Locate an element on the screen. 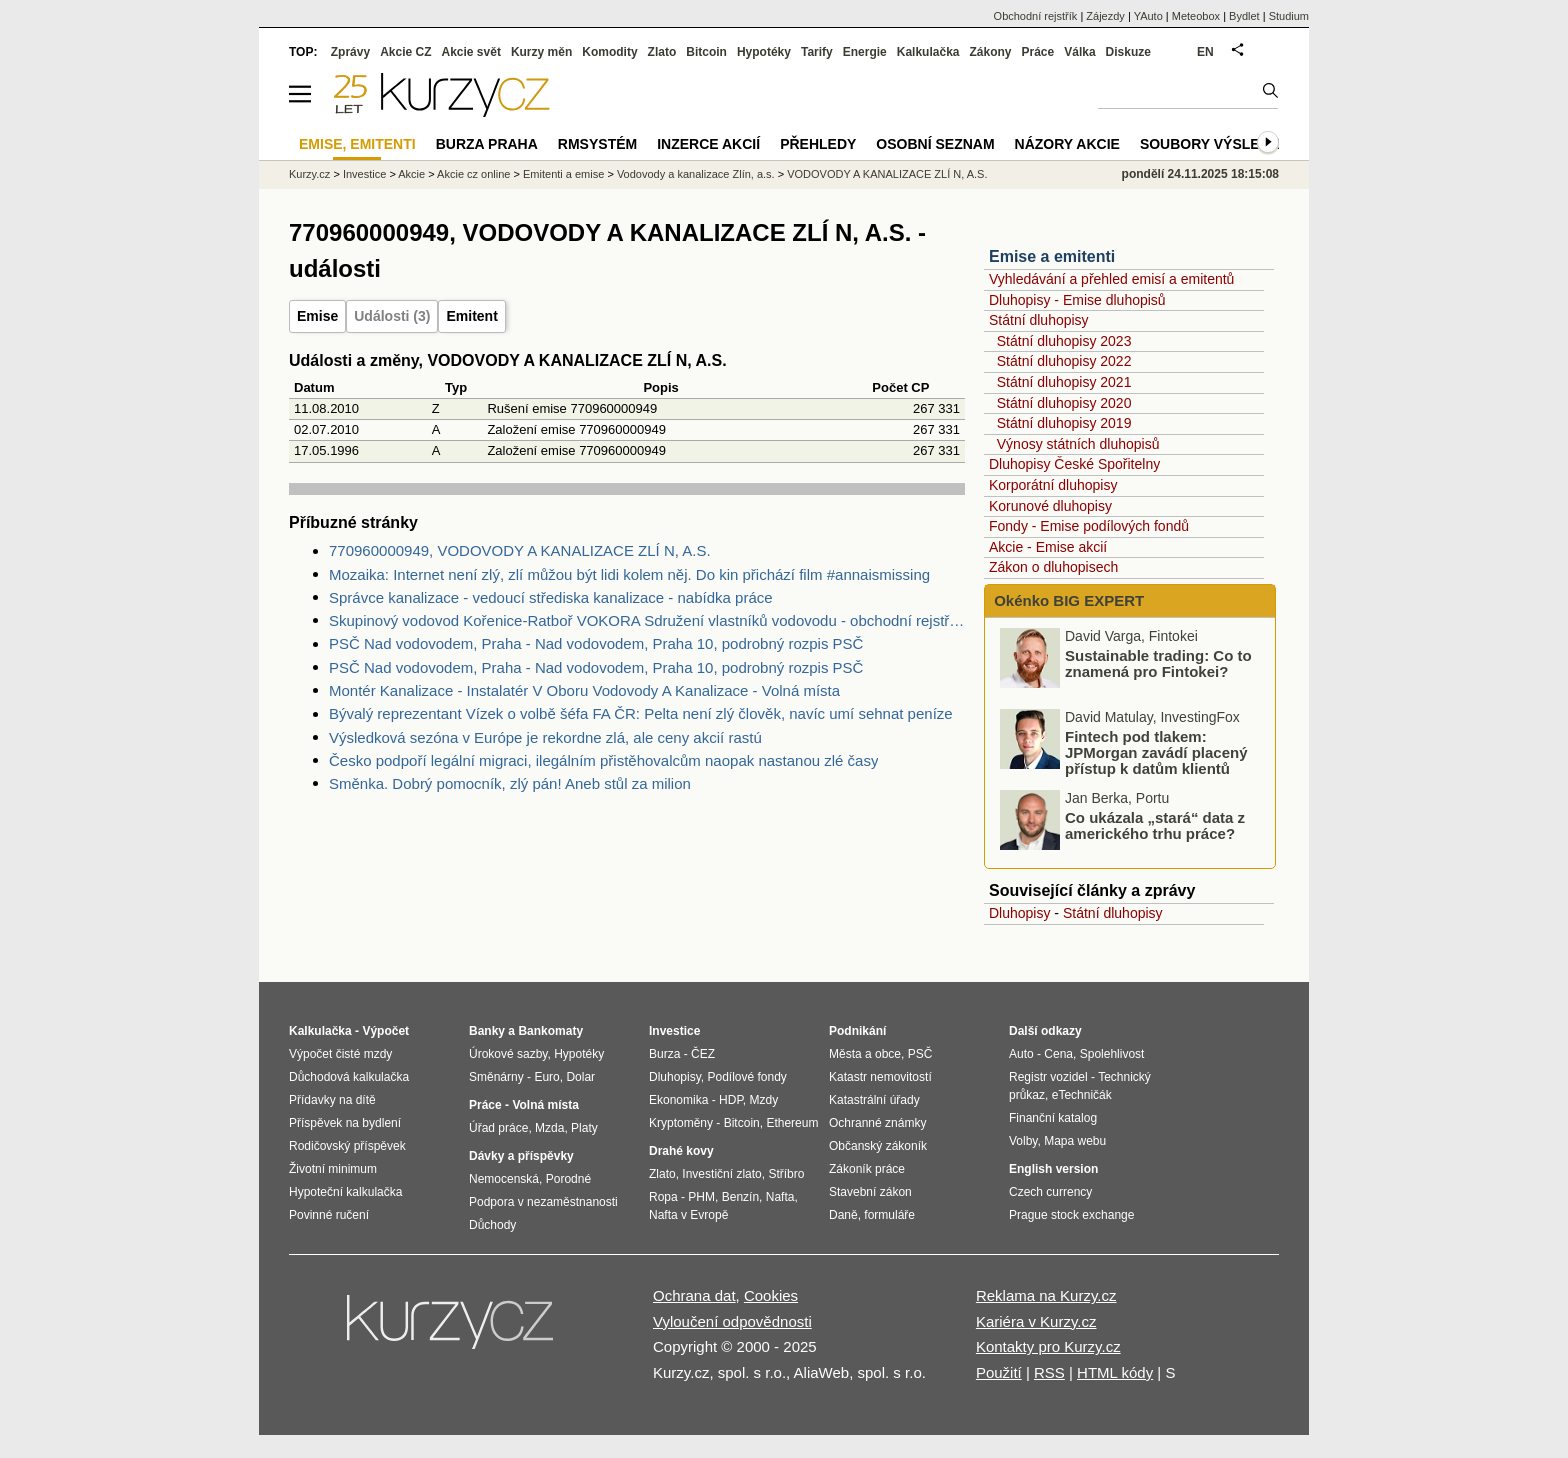 The image size is (1568, 1458). Volby is located at coordinates (1023, 1141).